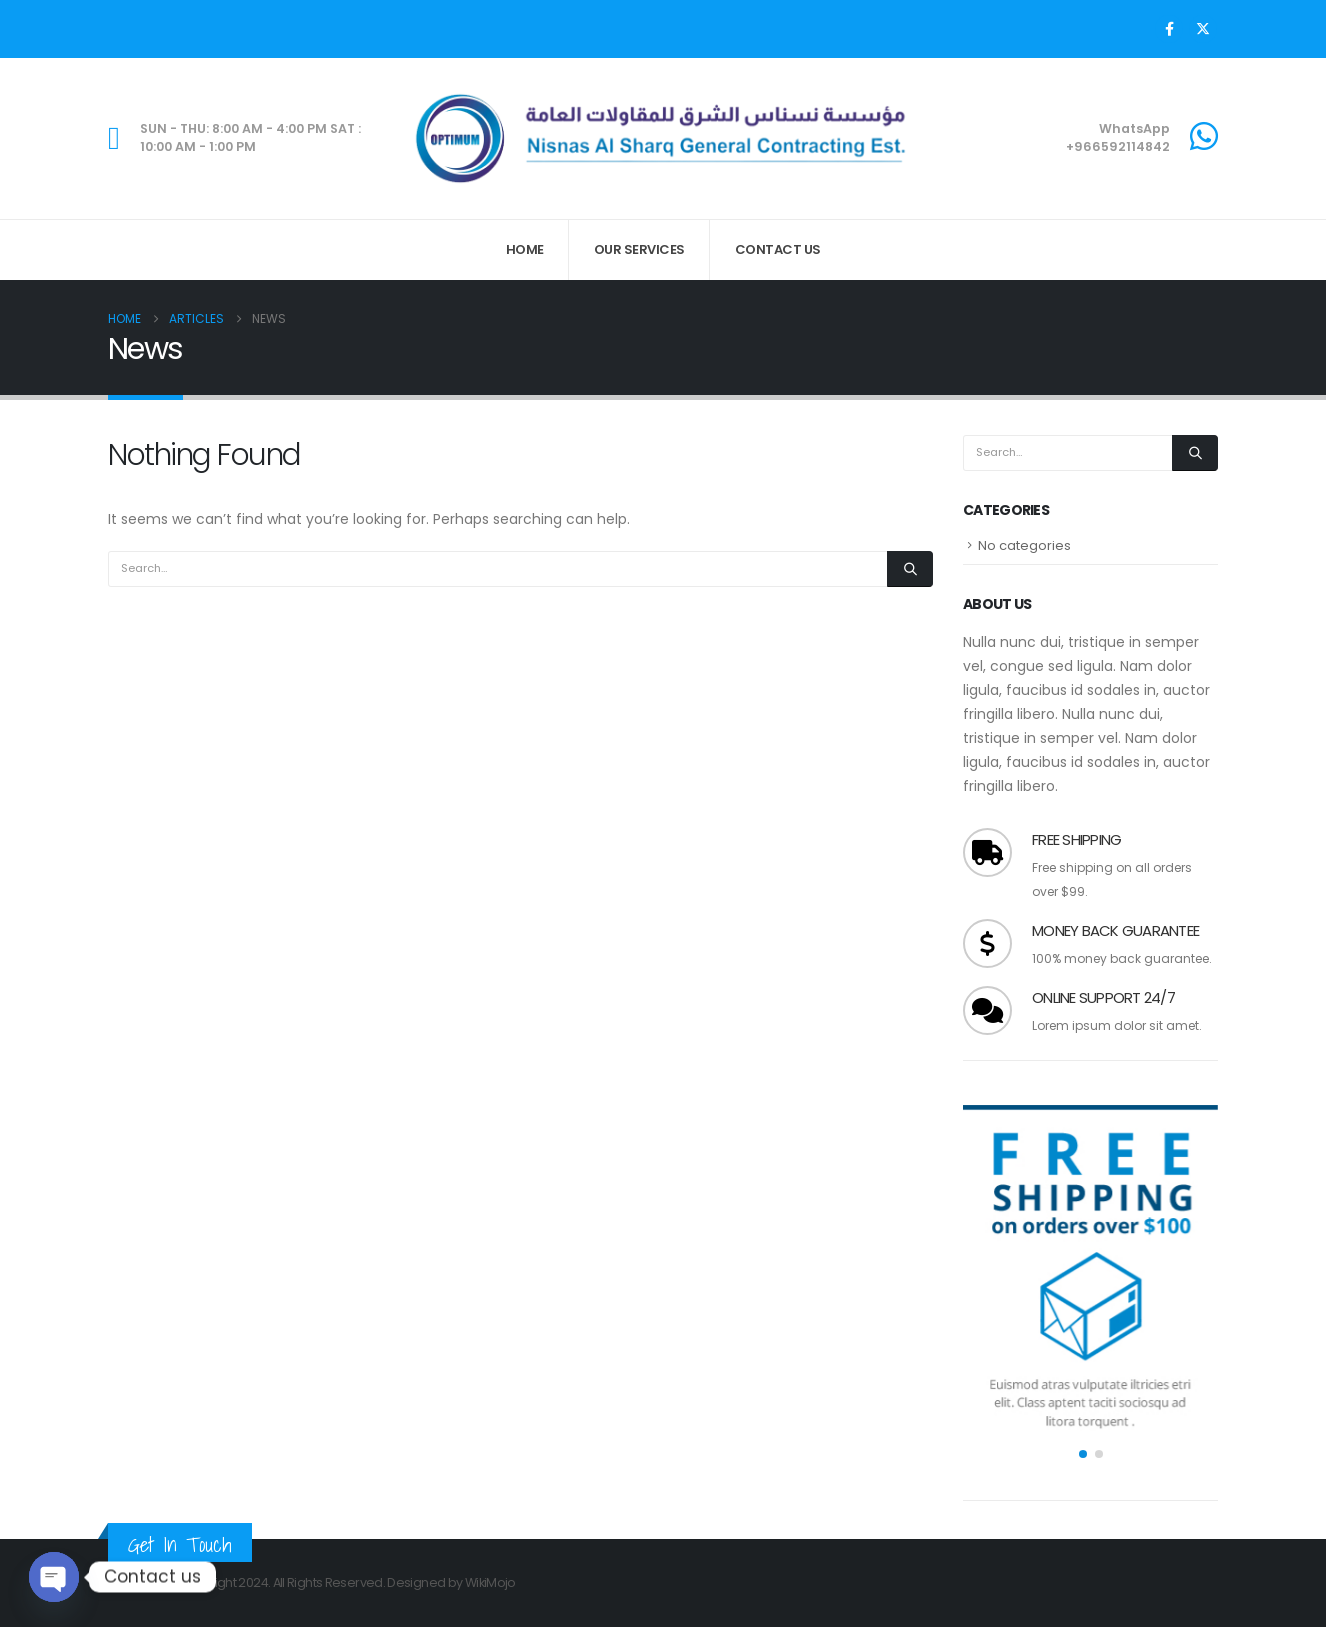 This screenshot has width=1326, height=1627. Describe the element at coordinates (910, 569) in the screenshot. I see `[Search]` at that location.